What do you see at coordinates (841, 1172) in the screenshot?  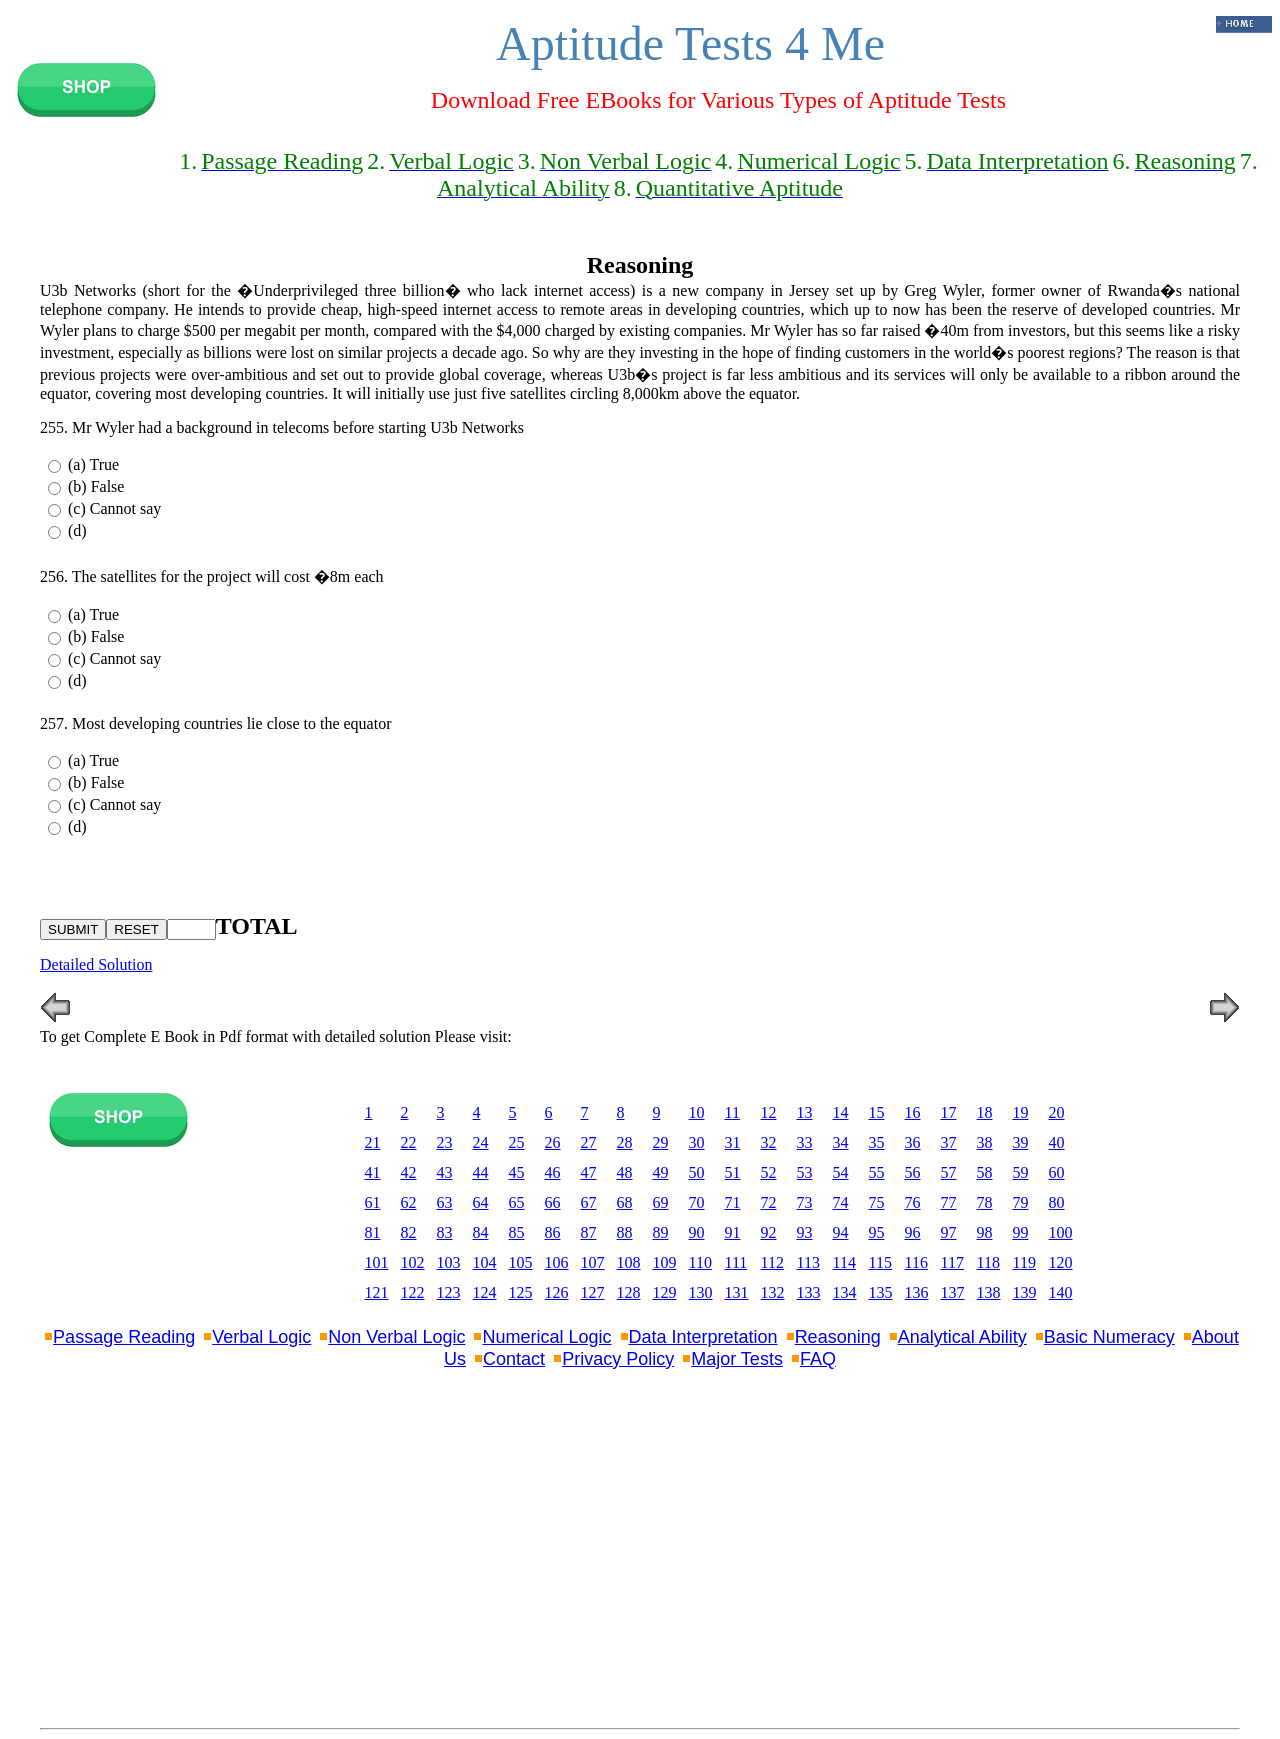 I see `54` at bounding box center [841, 1172].